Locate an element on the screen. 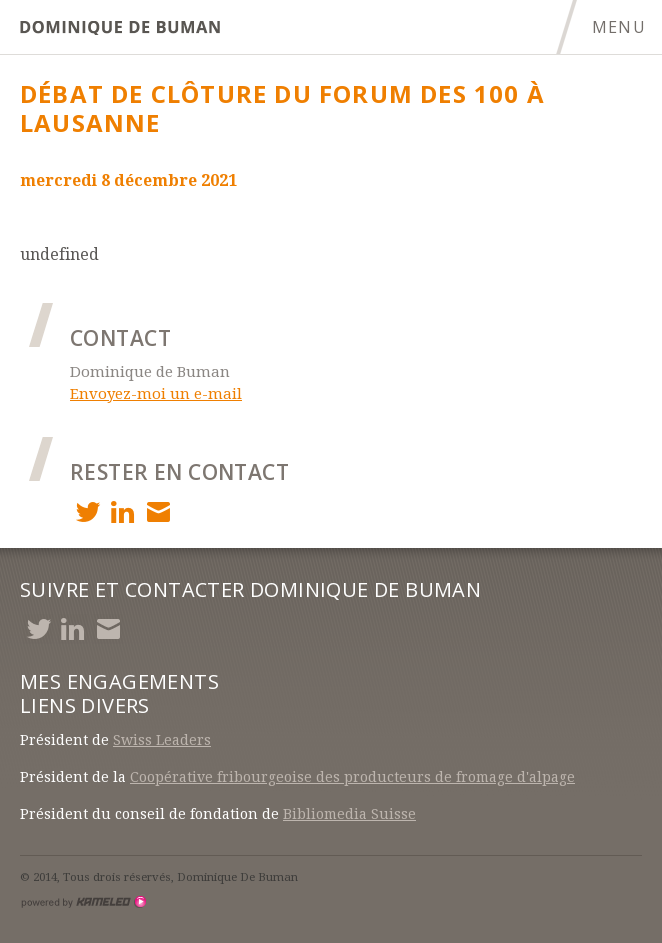 The width and height of the screenshot is (662, 943). debuman.ch is located at coordinates (120, 28).